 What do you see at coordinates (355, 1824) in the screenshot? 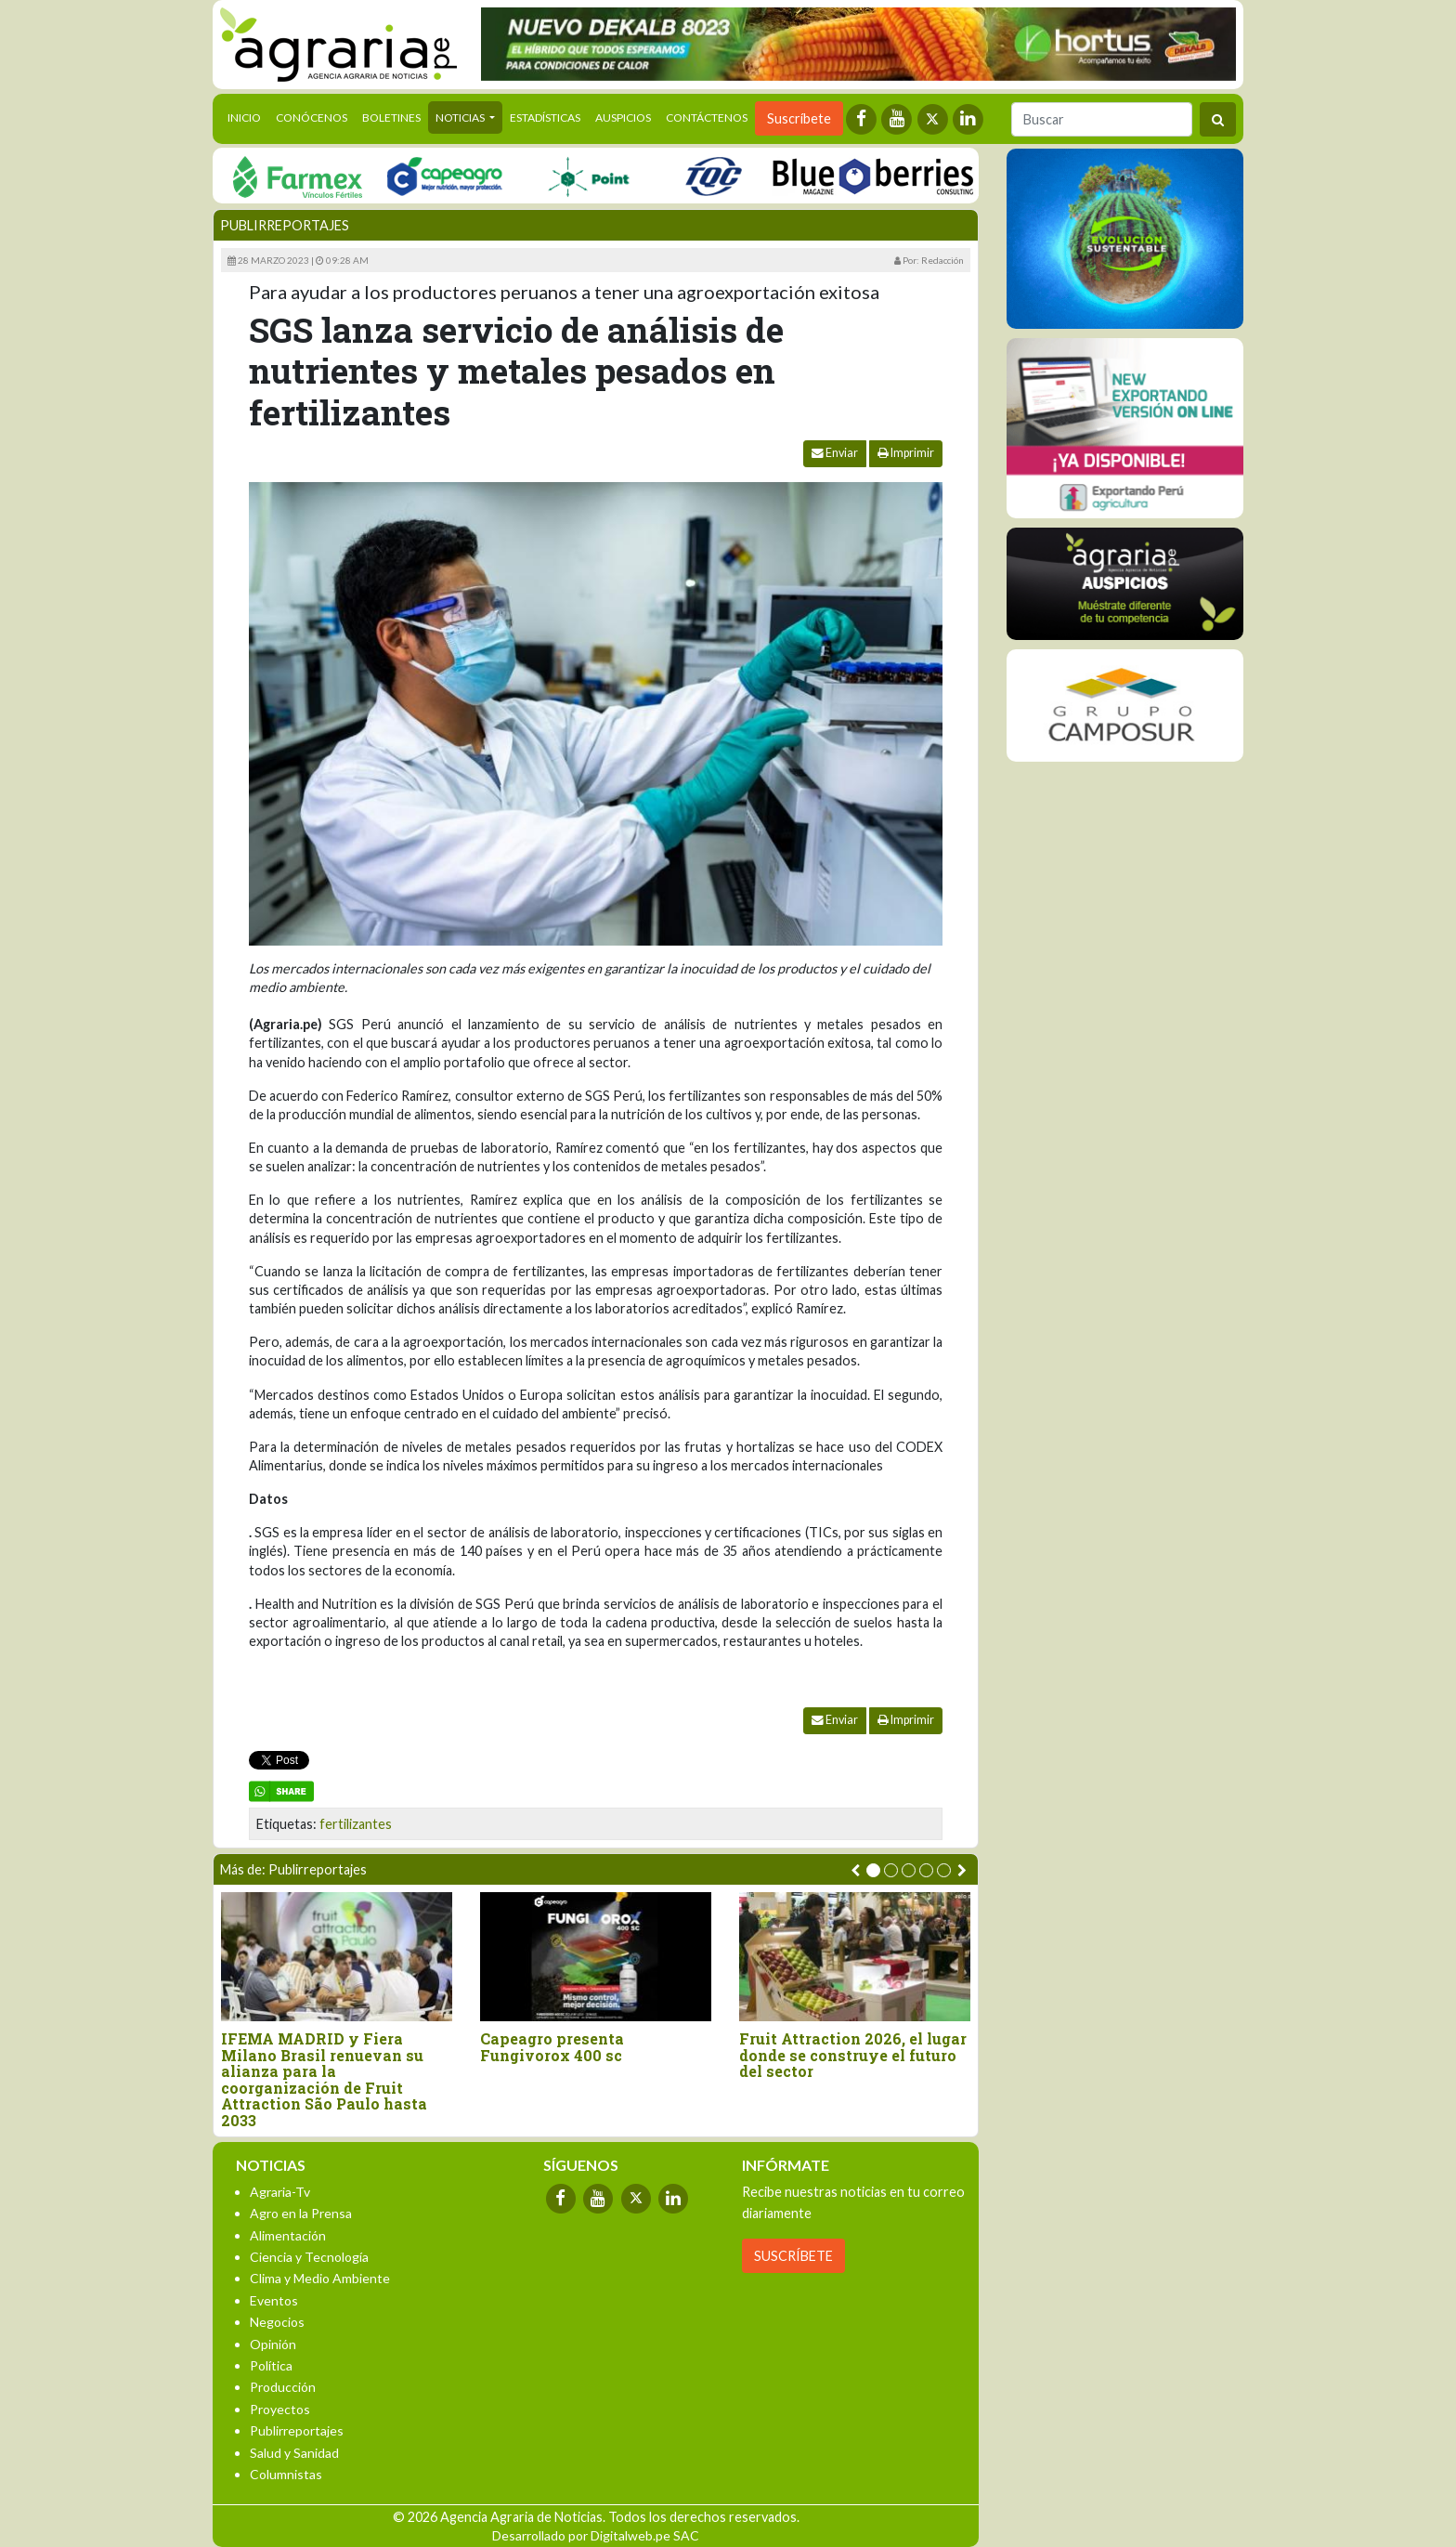
I see `fertilizantes` at bounding box center [355, 1824].